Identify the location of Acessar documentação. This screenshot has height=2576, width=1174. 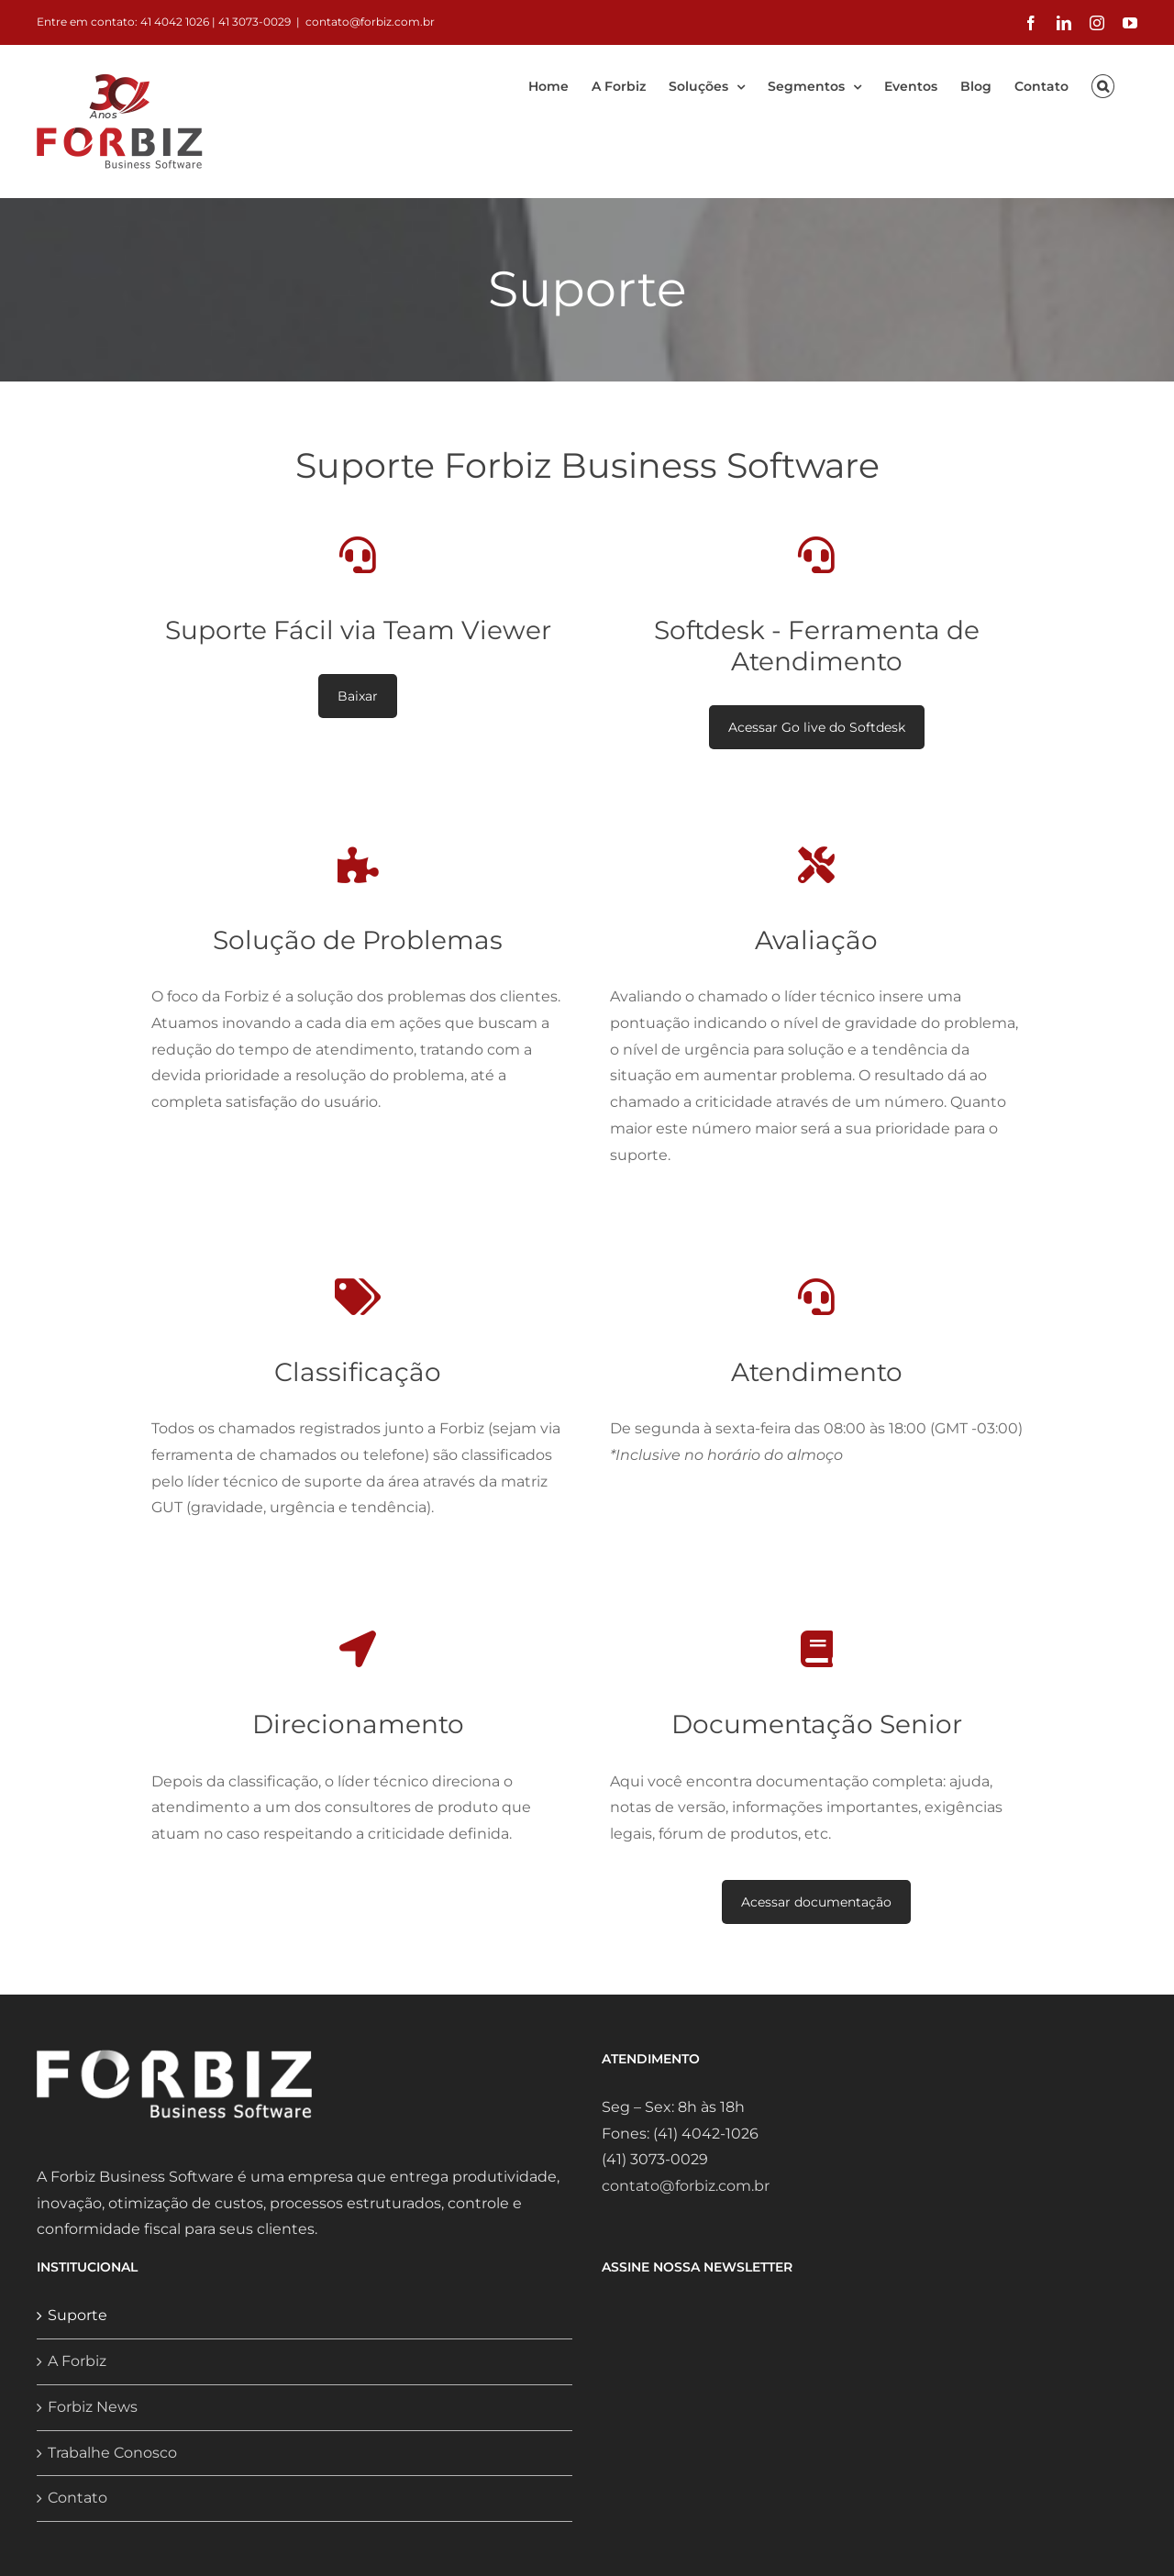
(816, 1902).